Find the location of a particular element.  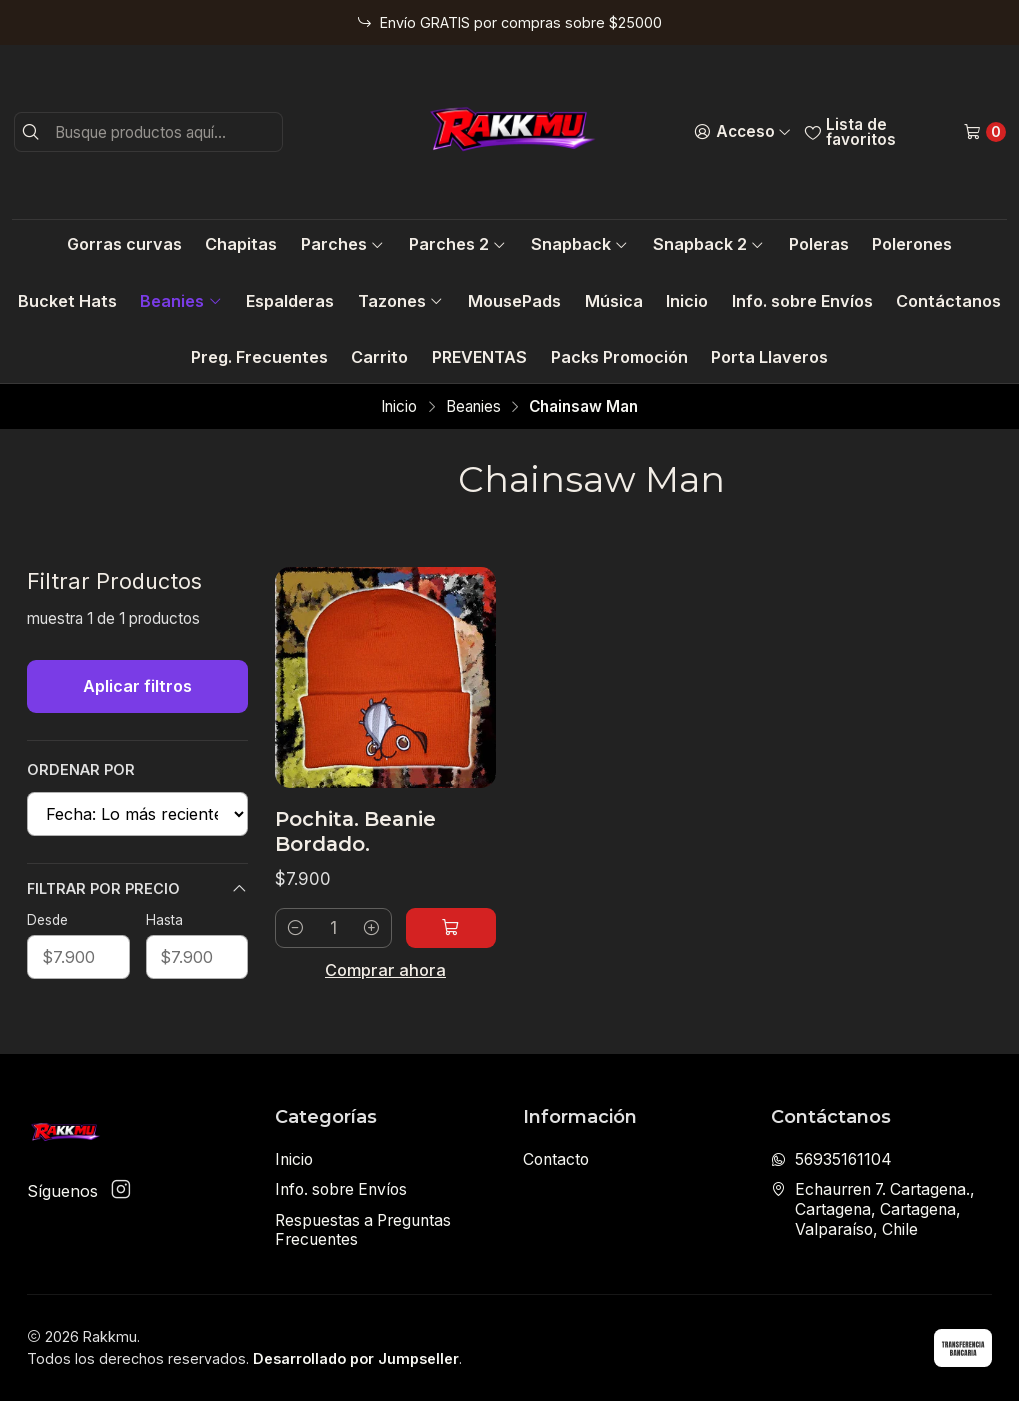

Polerones is located at coordinates (912, 244).